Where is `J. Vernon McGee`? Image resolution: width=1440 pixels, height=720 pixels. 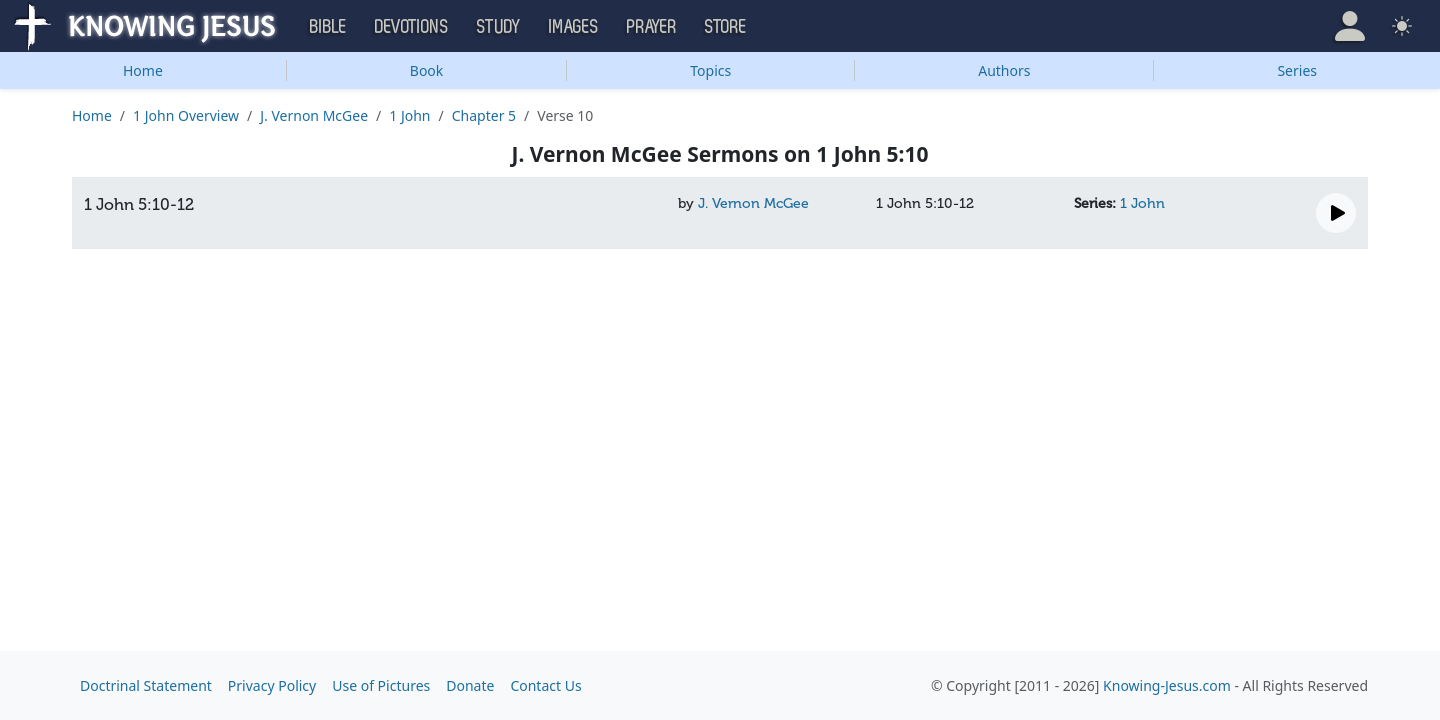
J. Vernon McGee is located at coordinates (314, 115).